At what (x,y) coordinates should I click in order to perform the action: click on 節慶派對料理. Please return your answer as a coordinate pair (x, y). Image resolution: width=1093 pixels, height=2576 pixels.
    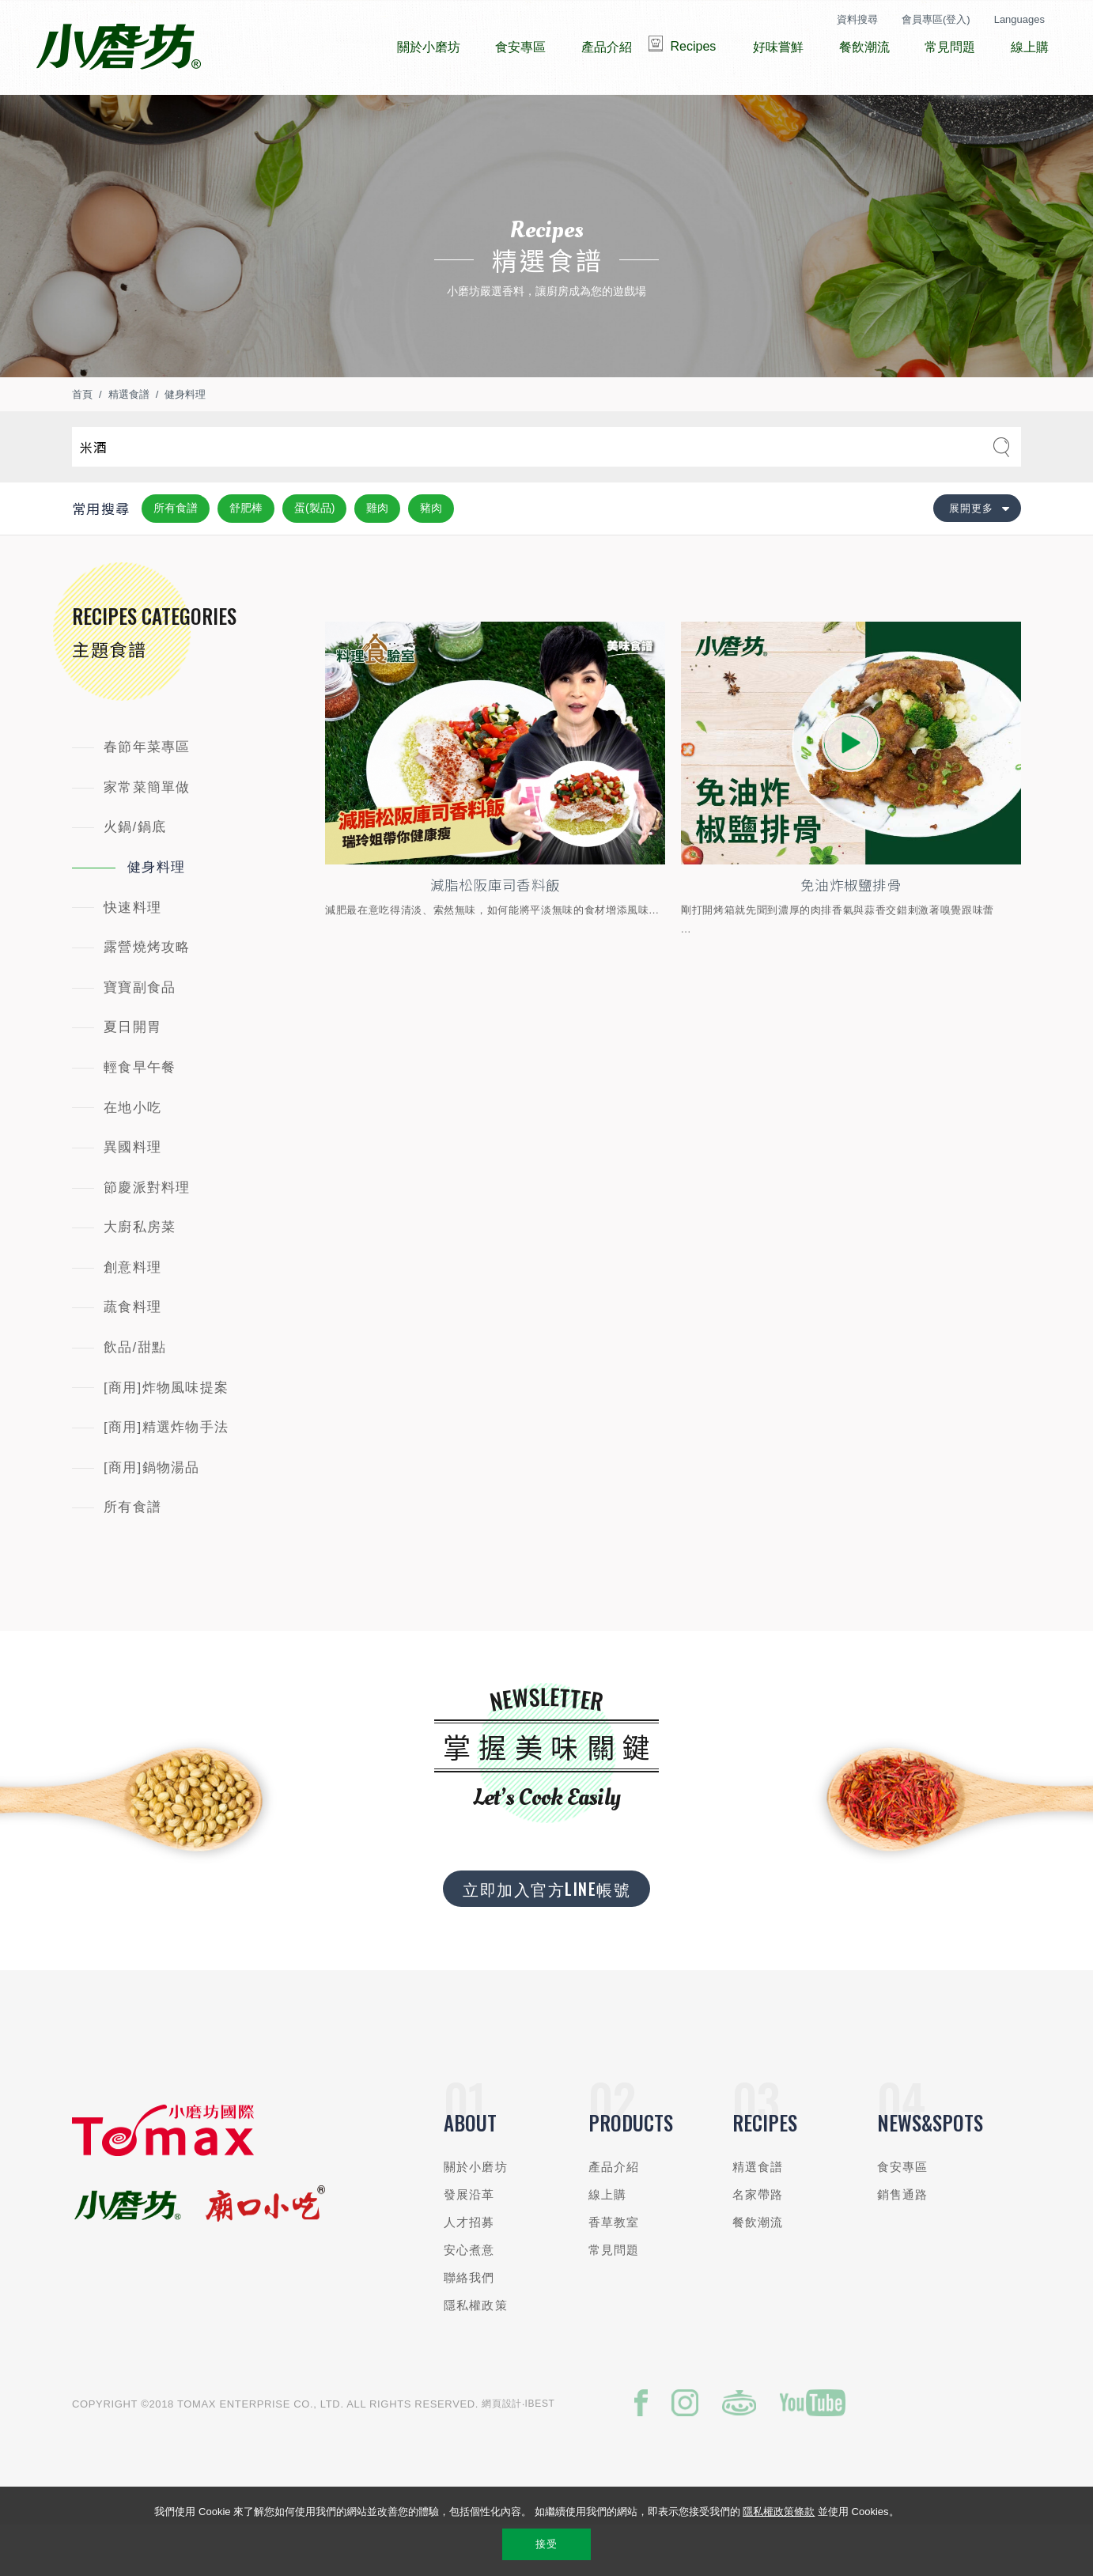
    Looking at the image, I should click on (147, 1235).